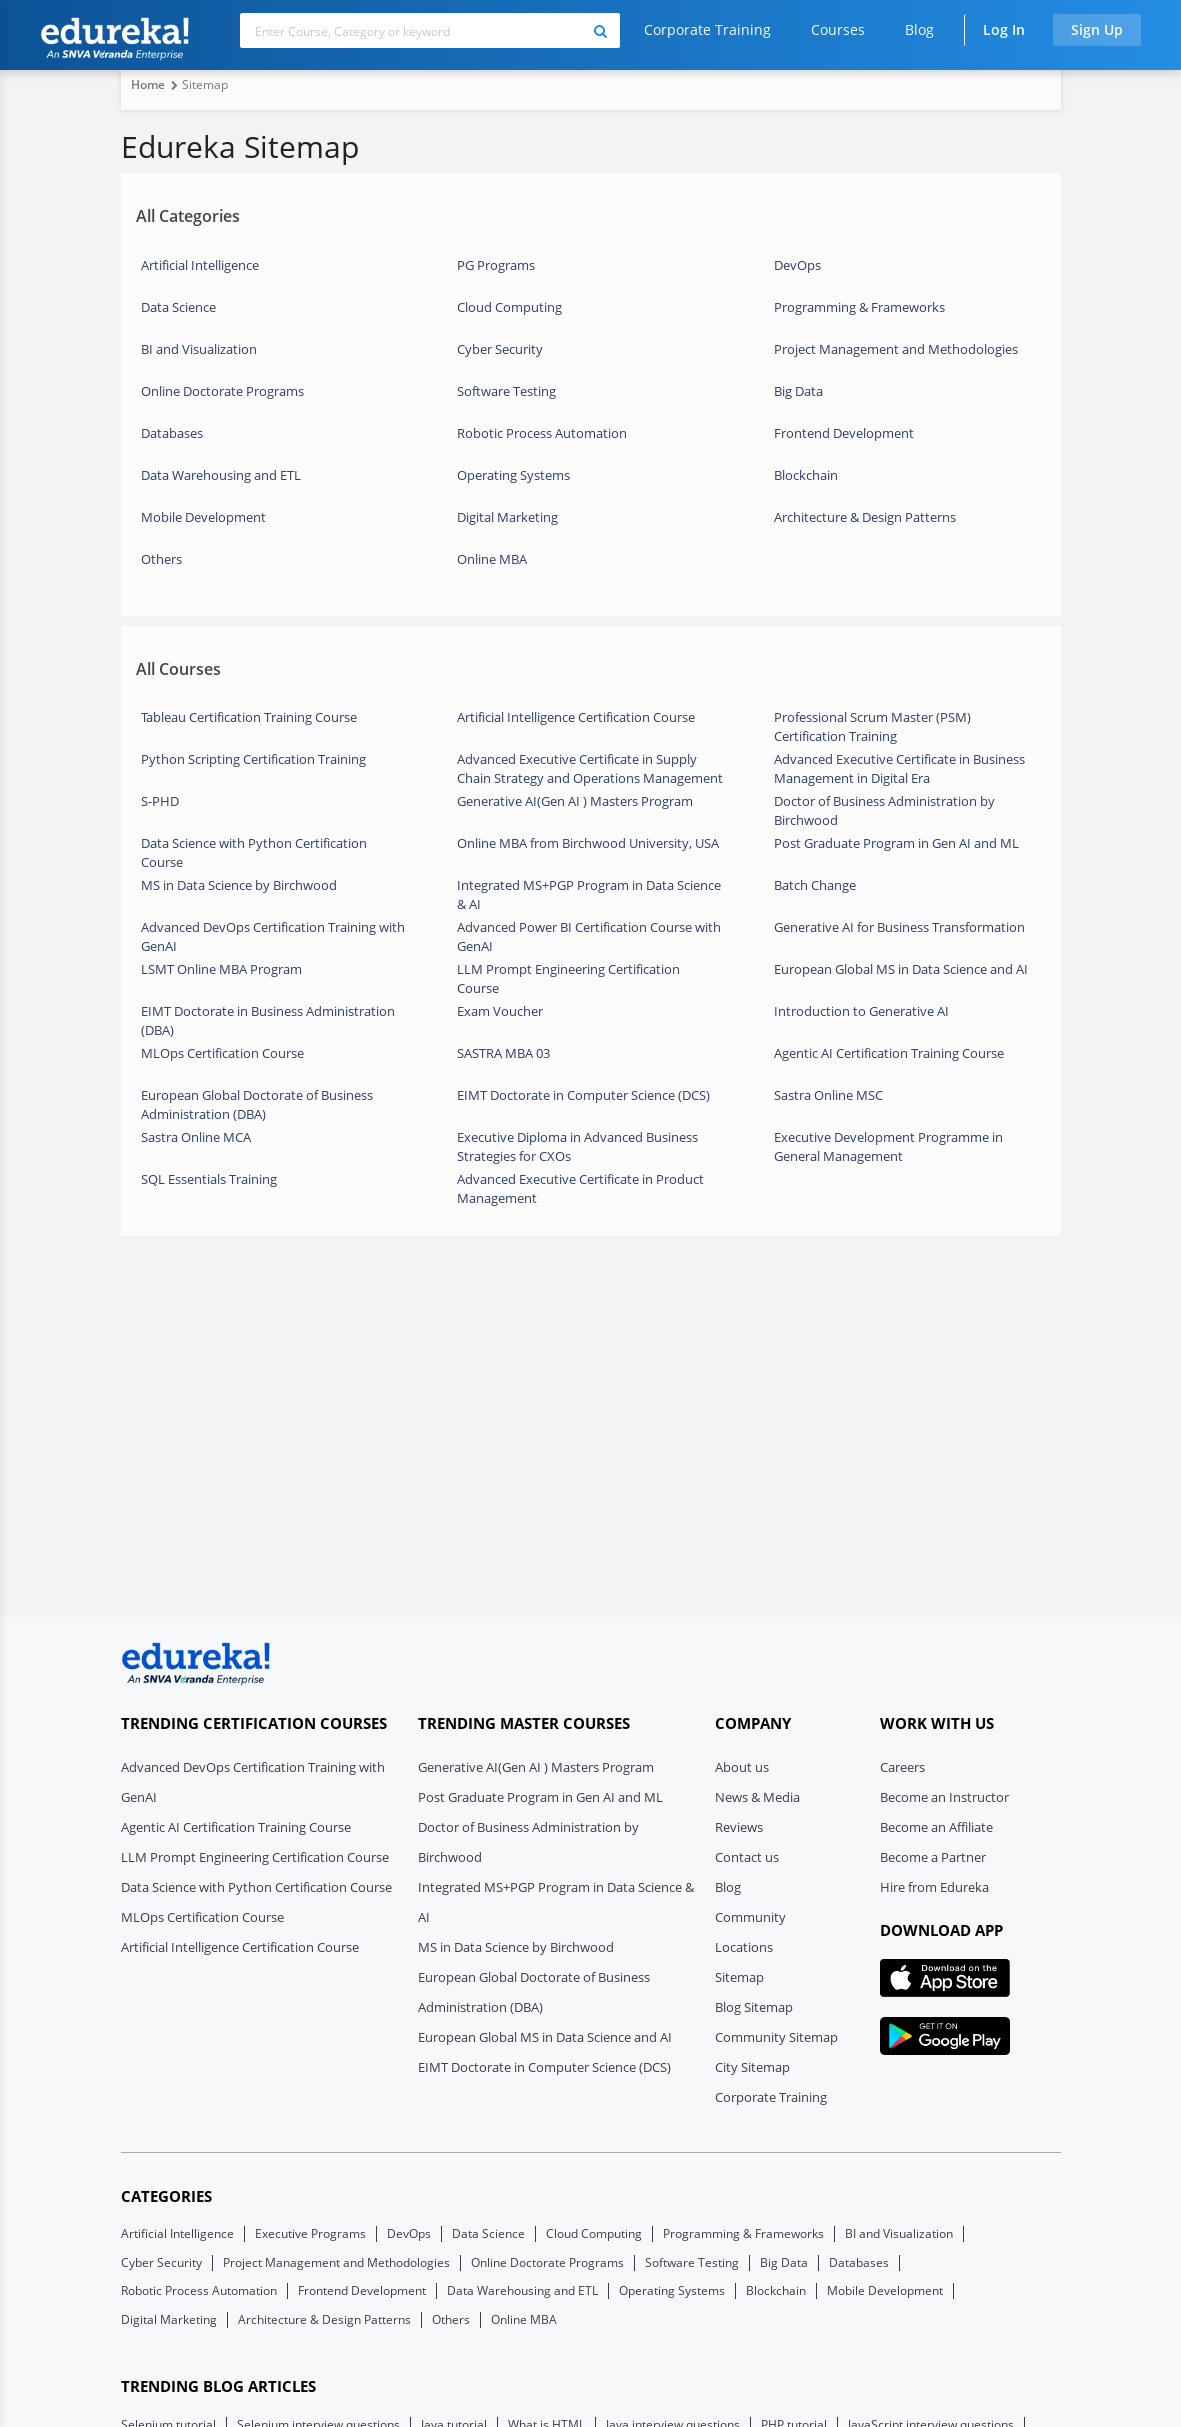  Describe the element at coordinates (757, 1797) in the screenshot. I see `News & Media` at that location.